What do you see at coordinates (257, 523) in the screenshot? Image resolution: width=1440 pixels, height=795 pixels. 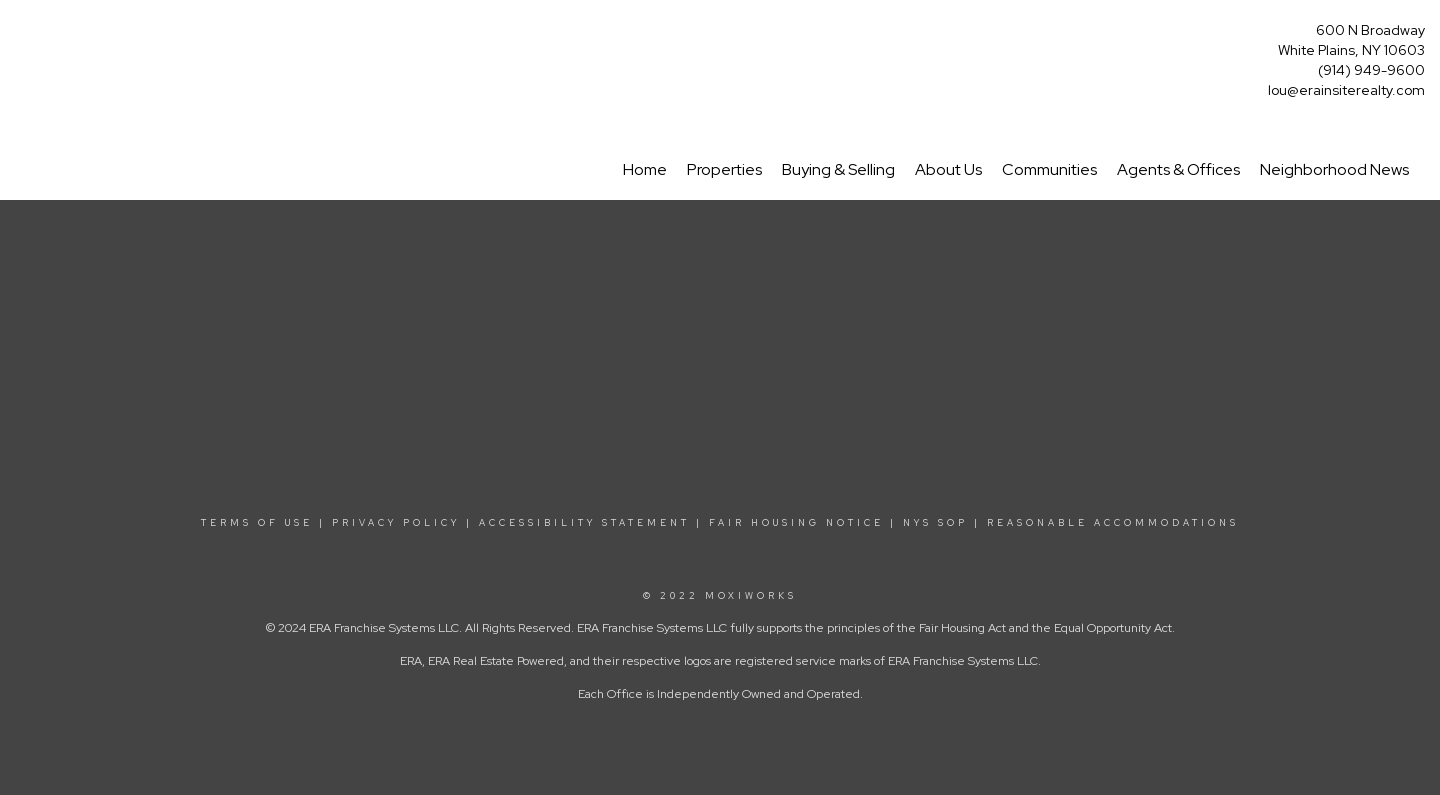 I see `TERMS OF USE` at bounding box center [257, 523].